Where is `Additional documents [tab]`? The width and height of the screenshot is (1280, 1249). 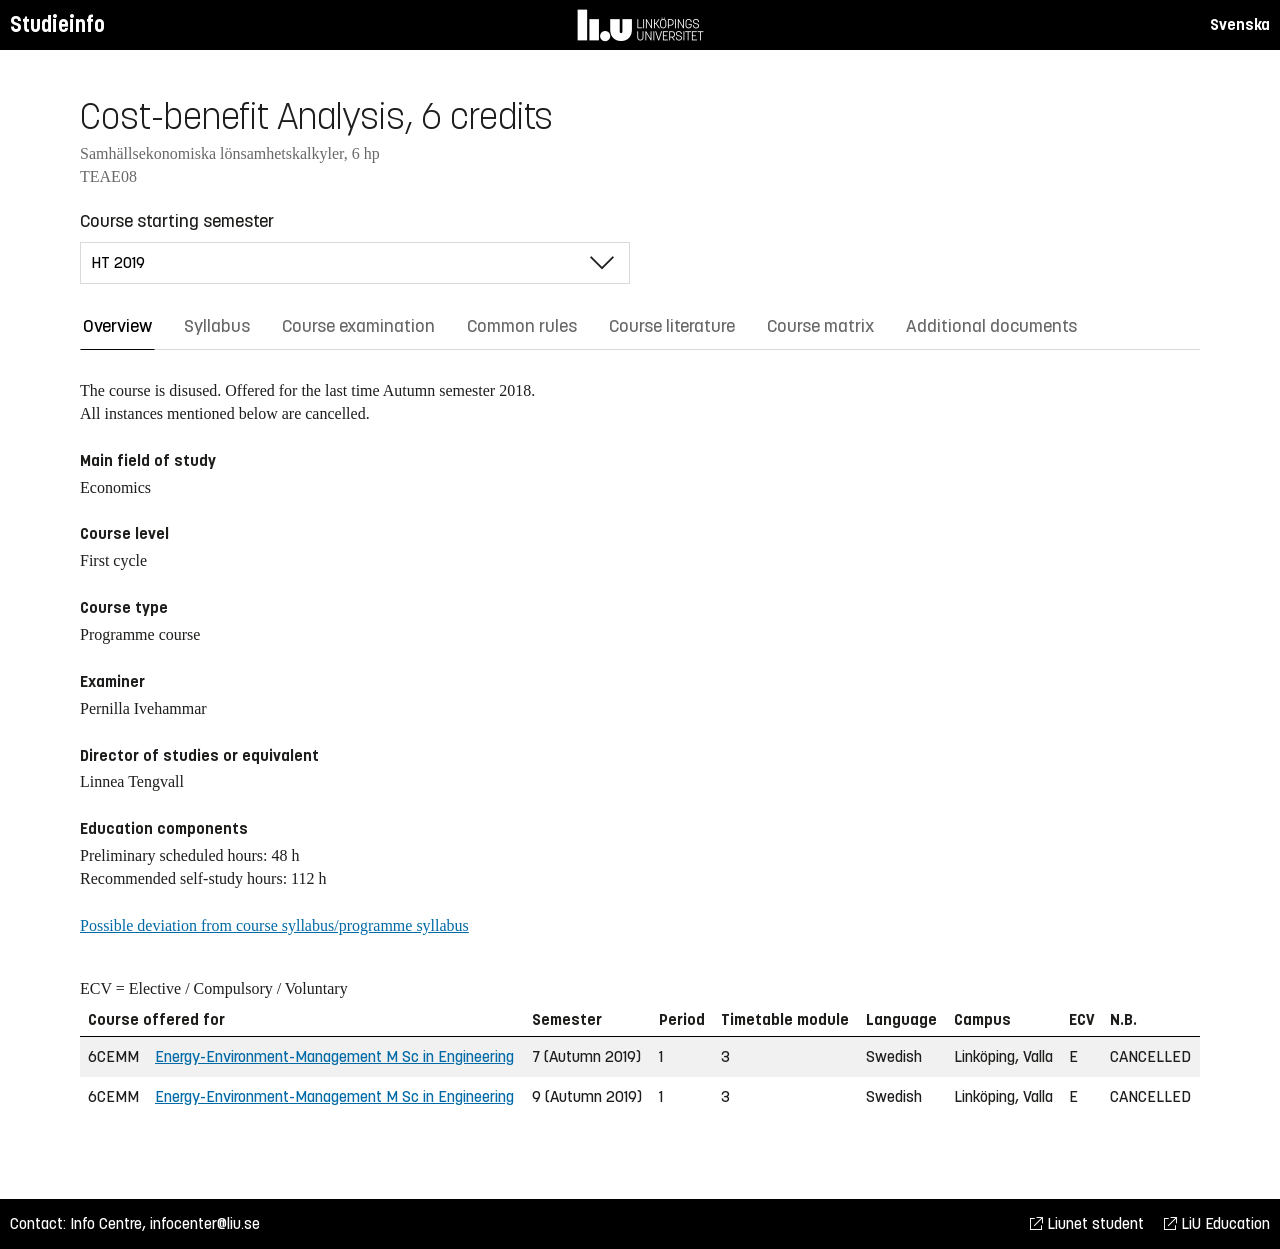
Additional documents [tab] is located at coordinates (991, 326).